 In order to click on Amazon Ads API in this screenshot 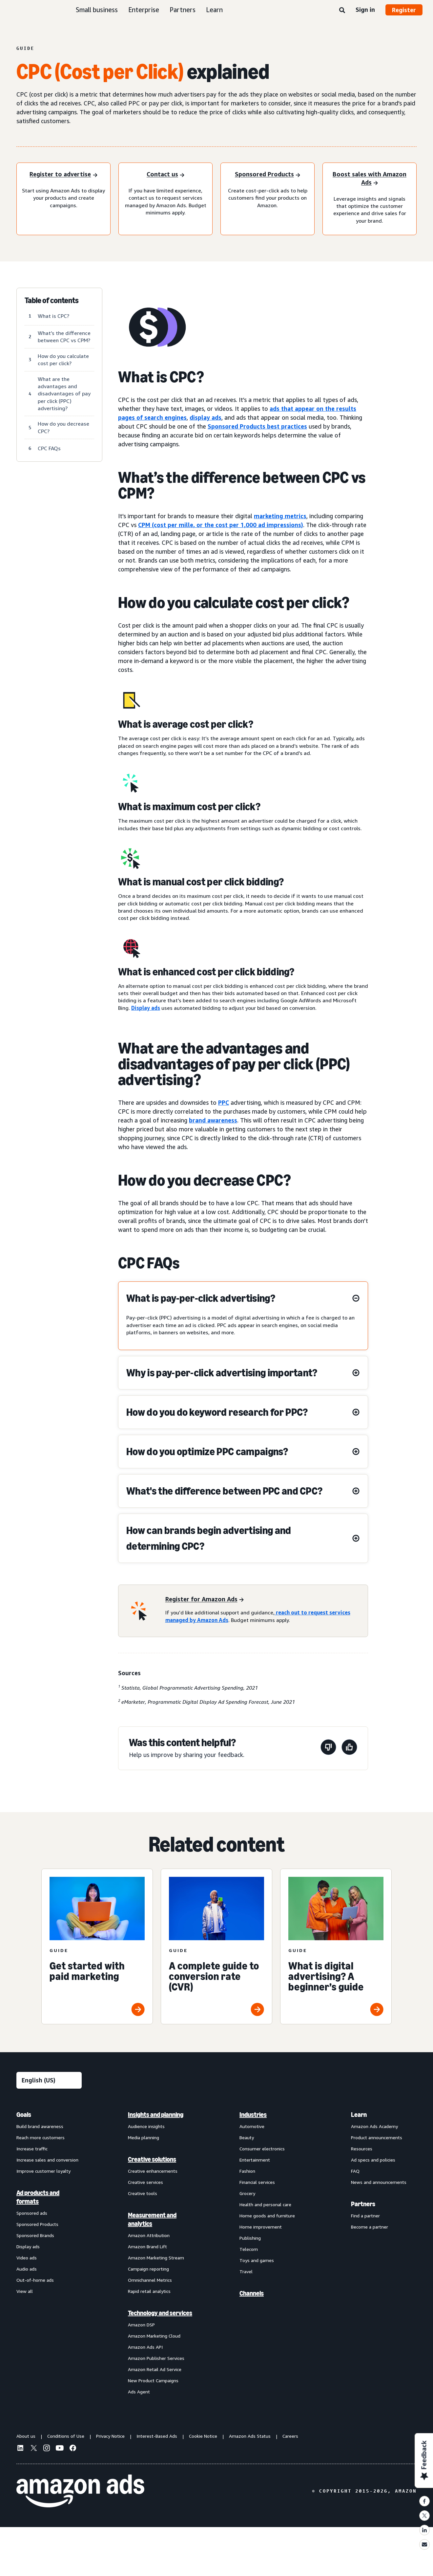, I will do `click(145, 2347)`.